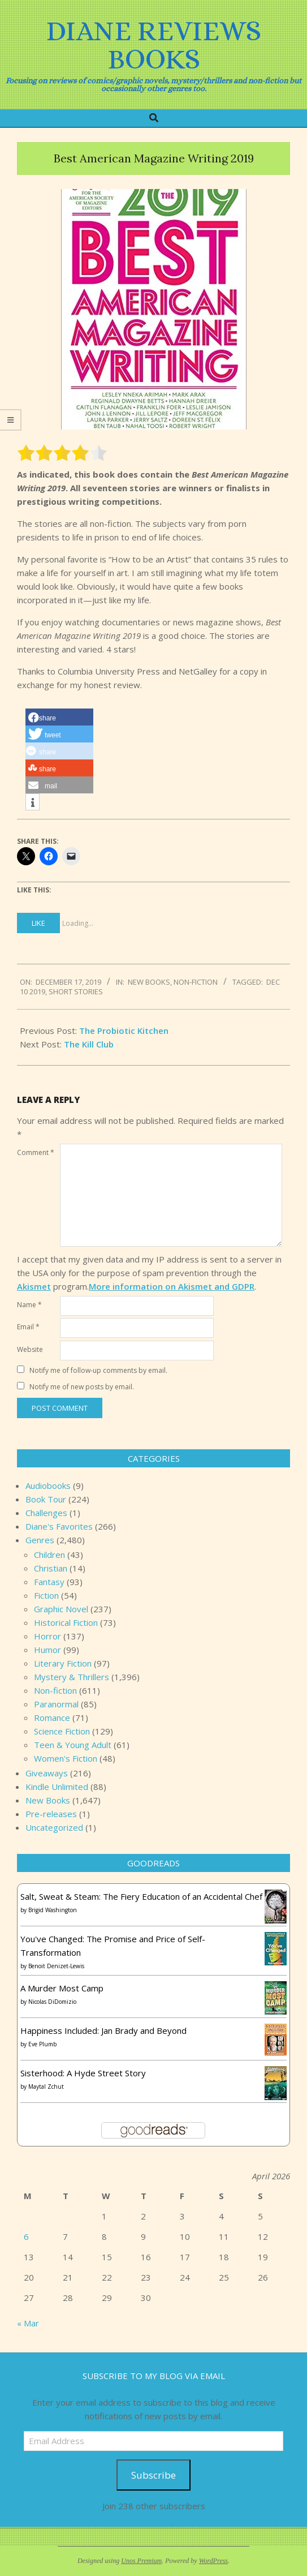 This screenshot has height=2576, width=307. What do you see at coordinates (83, 2073) in the screenshot?
I see `Sisterhood: A Hyde Street Story` at bounding box center [83, 2073].